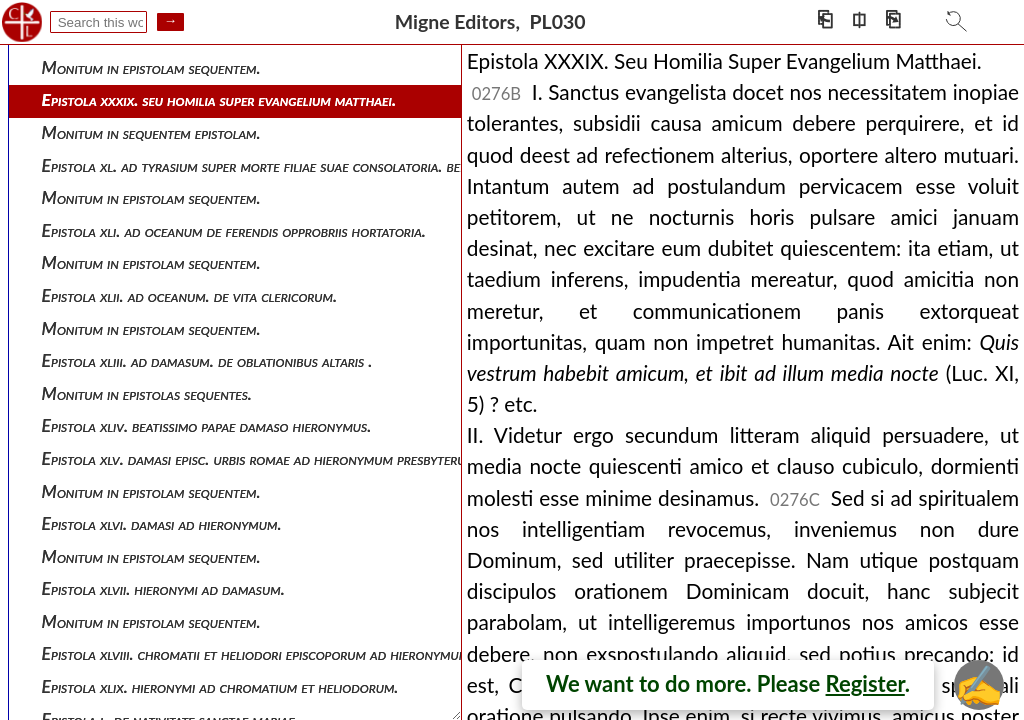  I want to click on Epistola xliii. ad damasum. de oblationibus altaris ., so click(207, 360).